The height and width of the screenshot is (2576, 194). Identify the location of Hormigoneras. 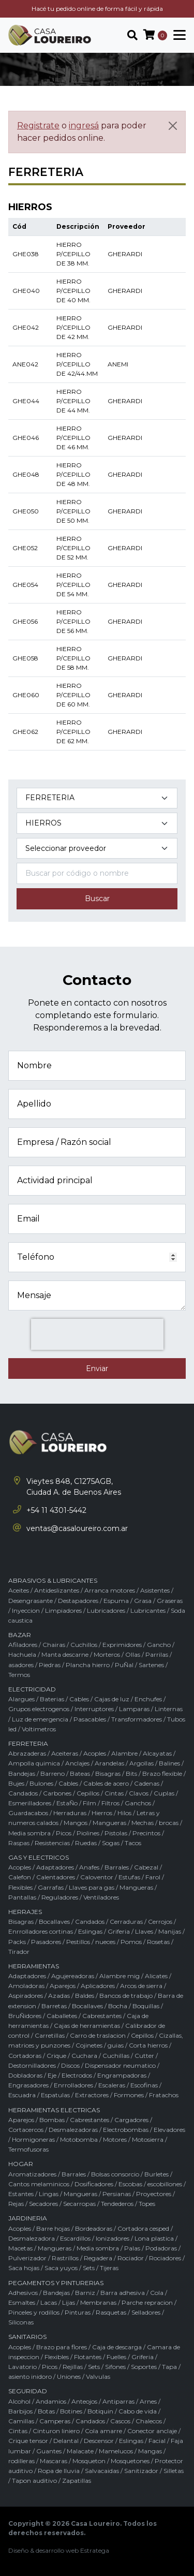
(33, 2139).